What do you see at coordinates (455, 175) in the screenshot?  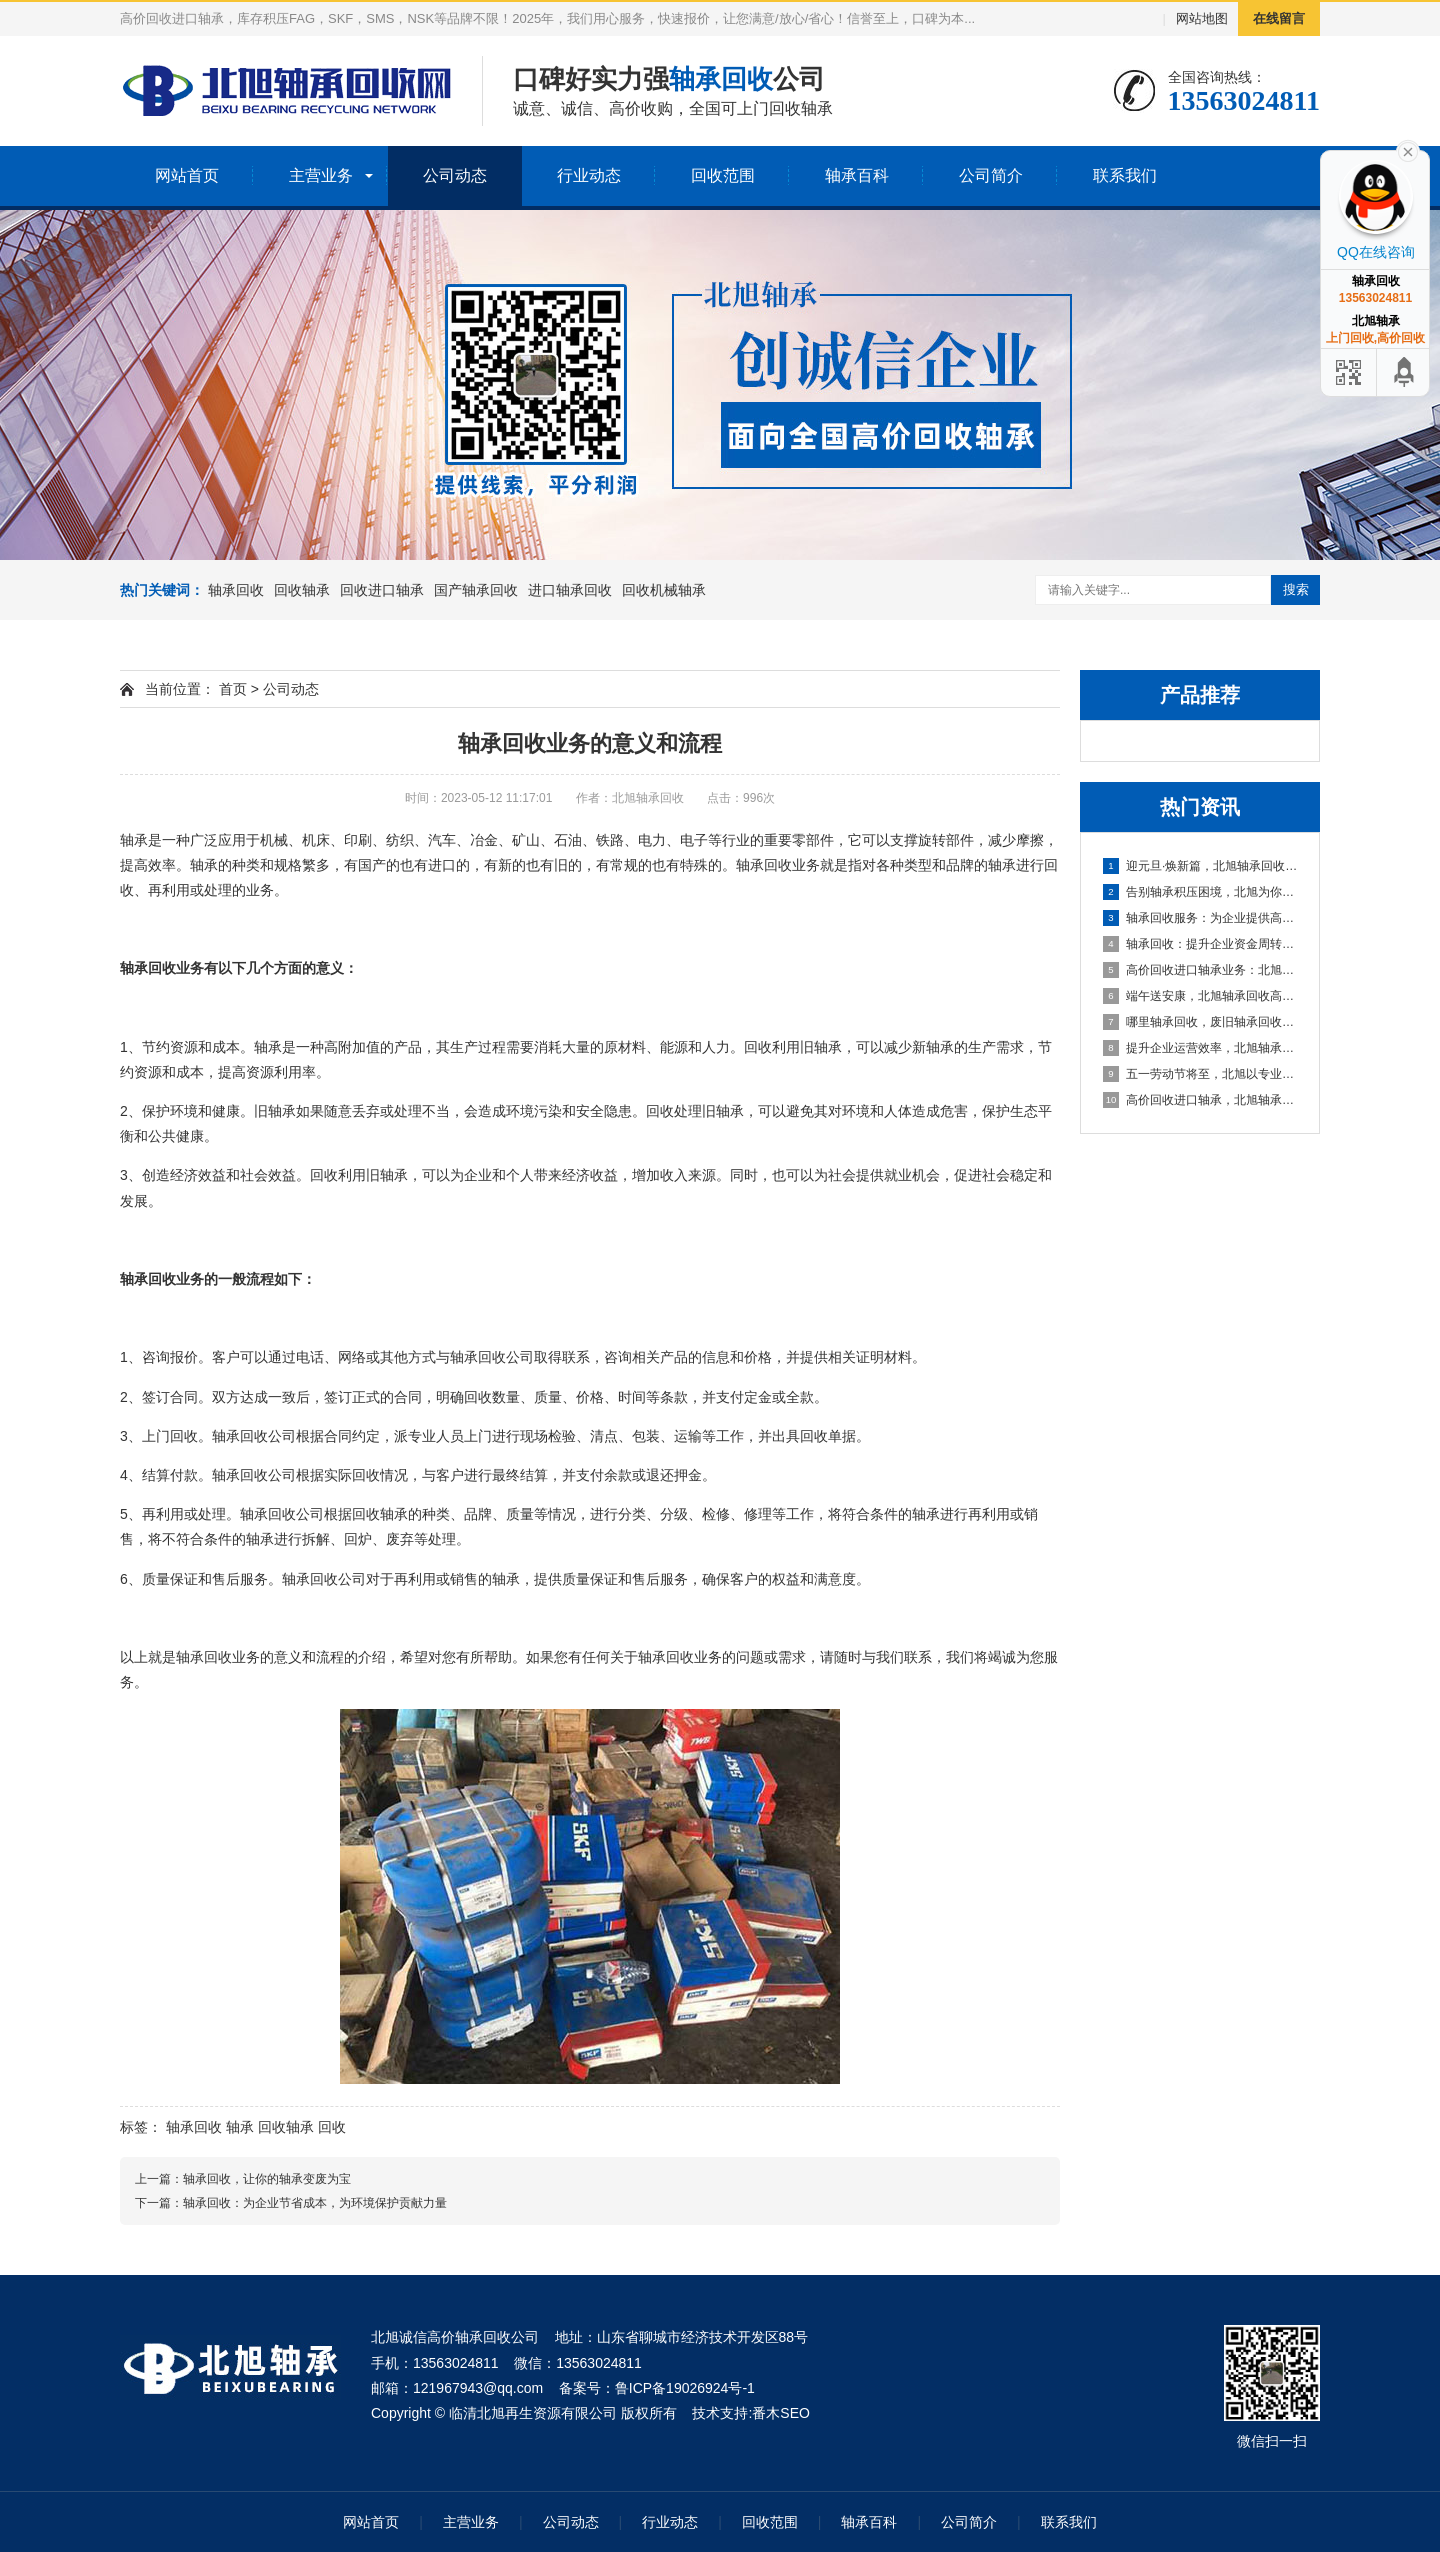 I see `公司动态` at bounding box center [455, 175].